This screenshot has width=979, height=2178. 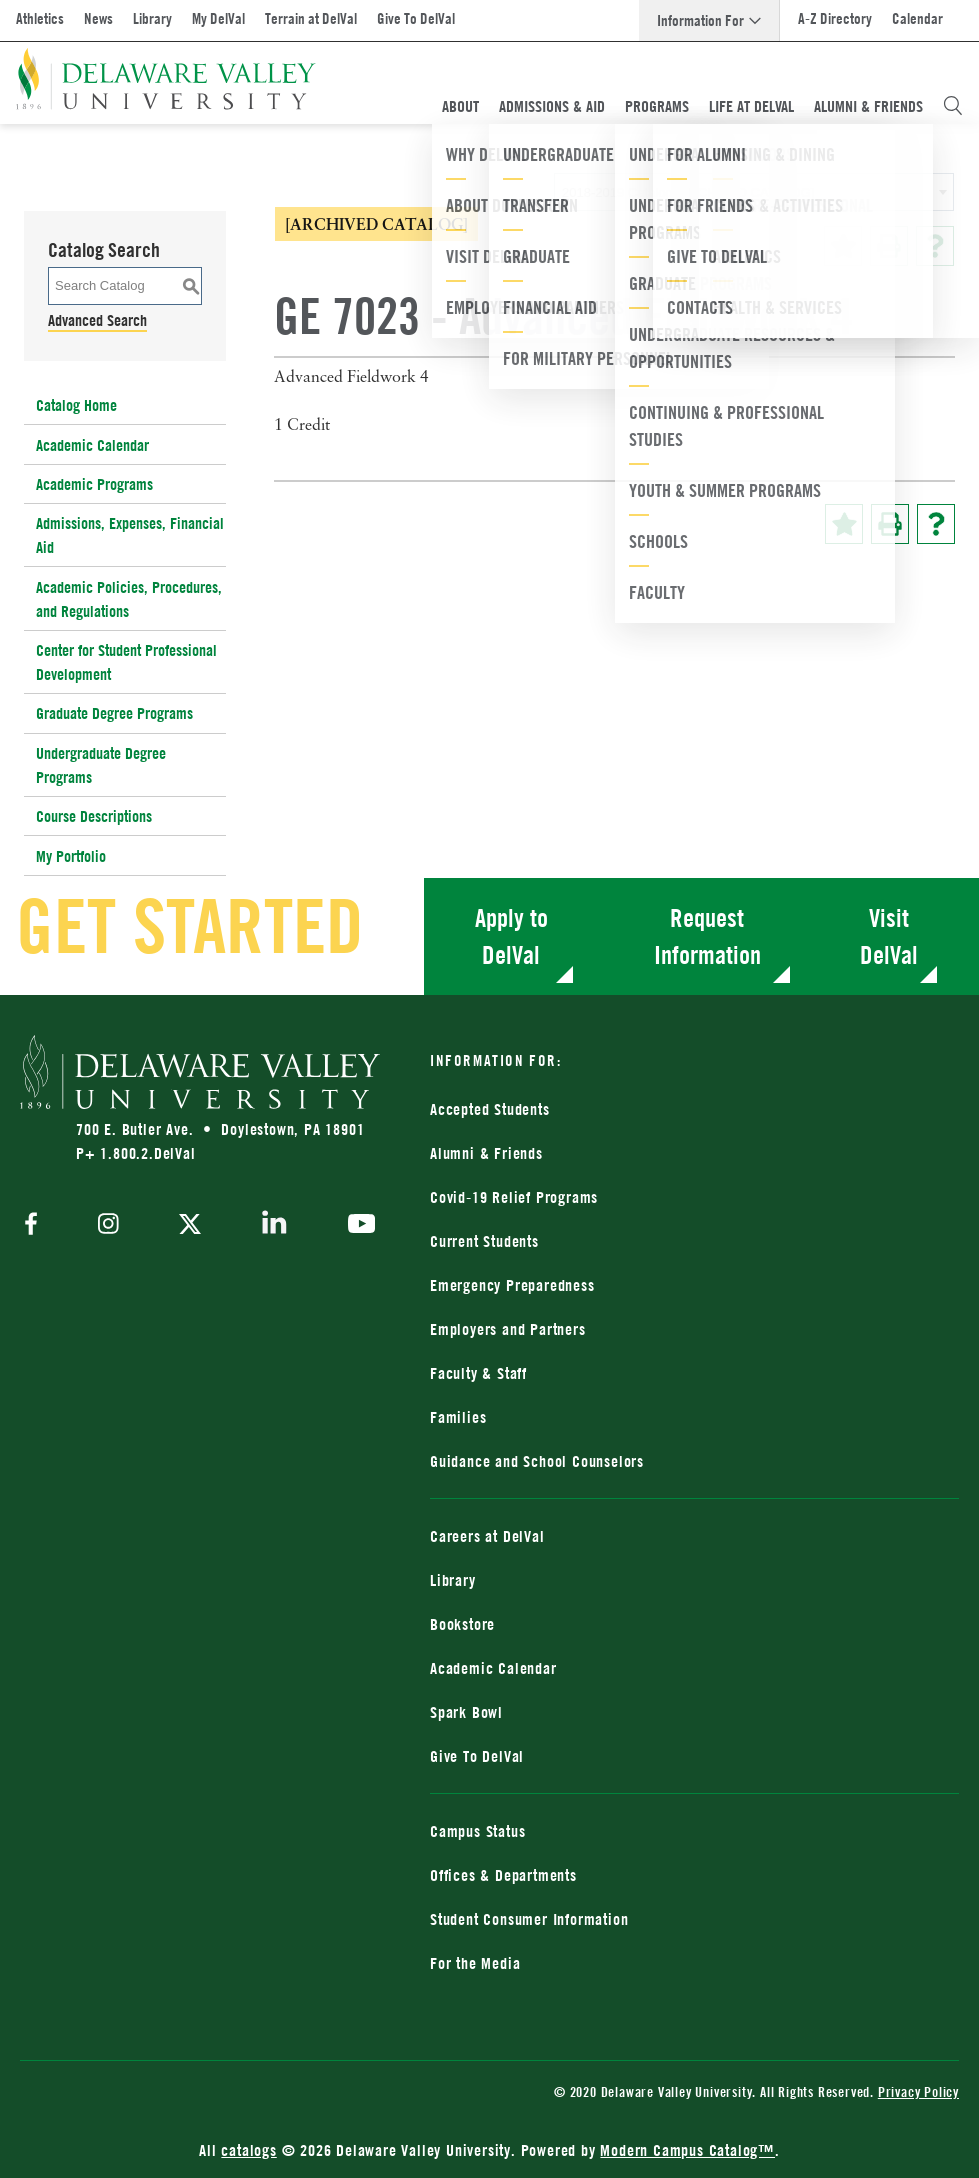 What do you see at coordinates (889, 936) in the screenshot?
I see `Visit DelVal` at bounding box center [889, 936].